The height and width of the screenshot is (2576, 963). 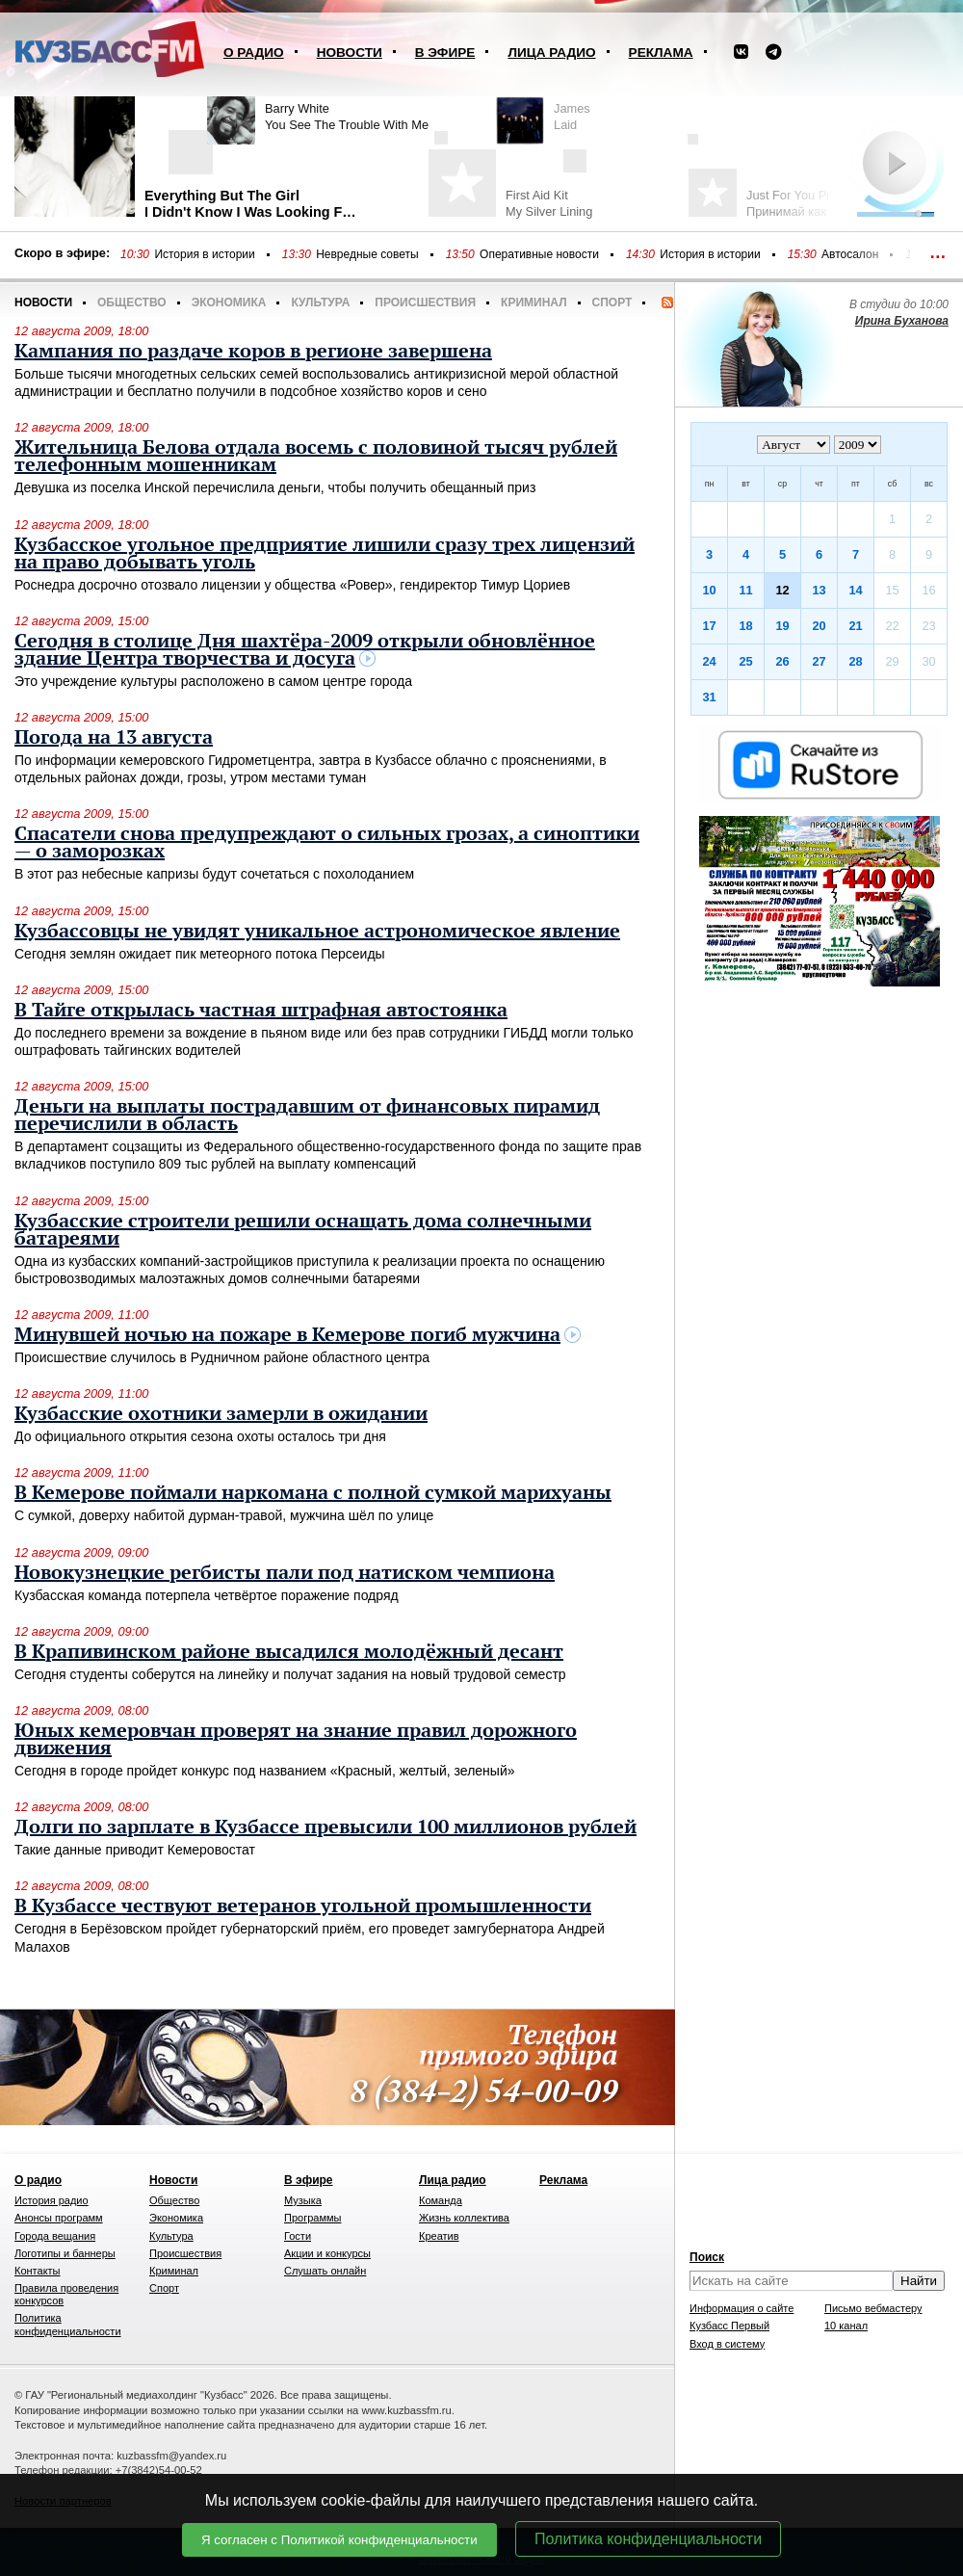 What do you see at coordinates (204, 254) in the screenshot?
I see `История в истории` at bounding box center [204, 254].